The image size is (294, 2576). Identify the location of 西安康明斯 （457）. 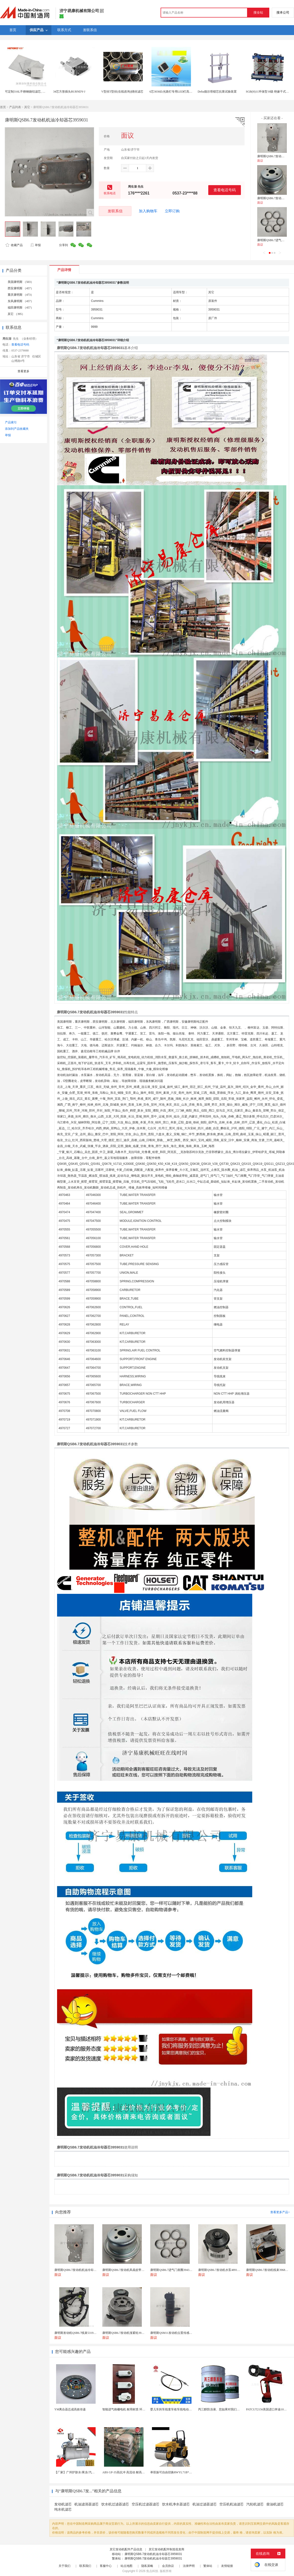
(21, 288).